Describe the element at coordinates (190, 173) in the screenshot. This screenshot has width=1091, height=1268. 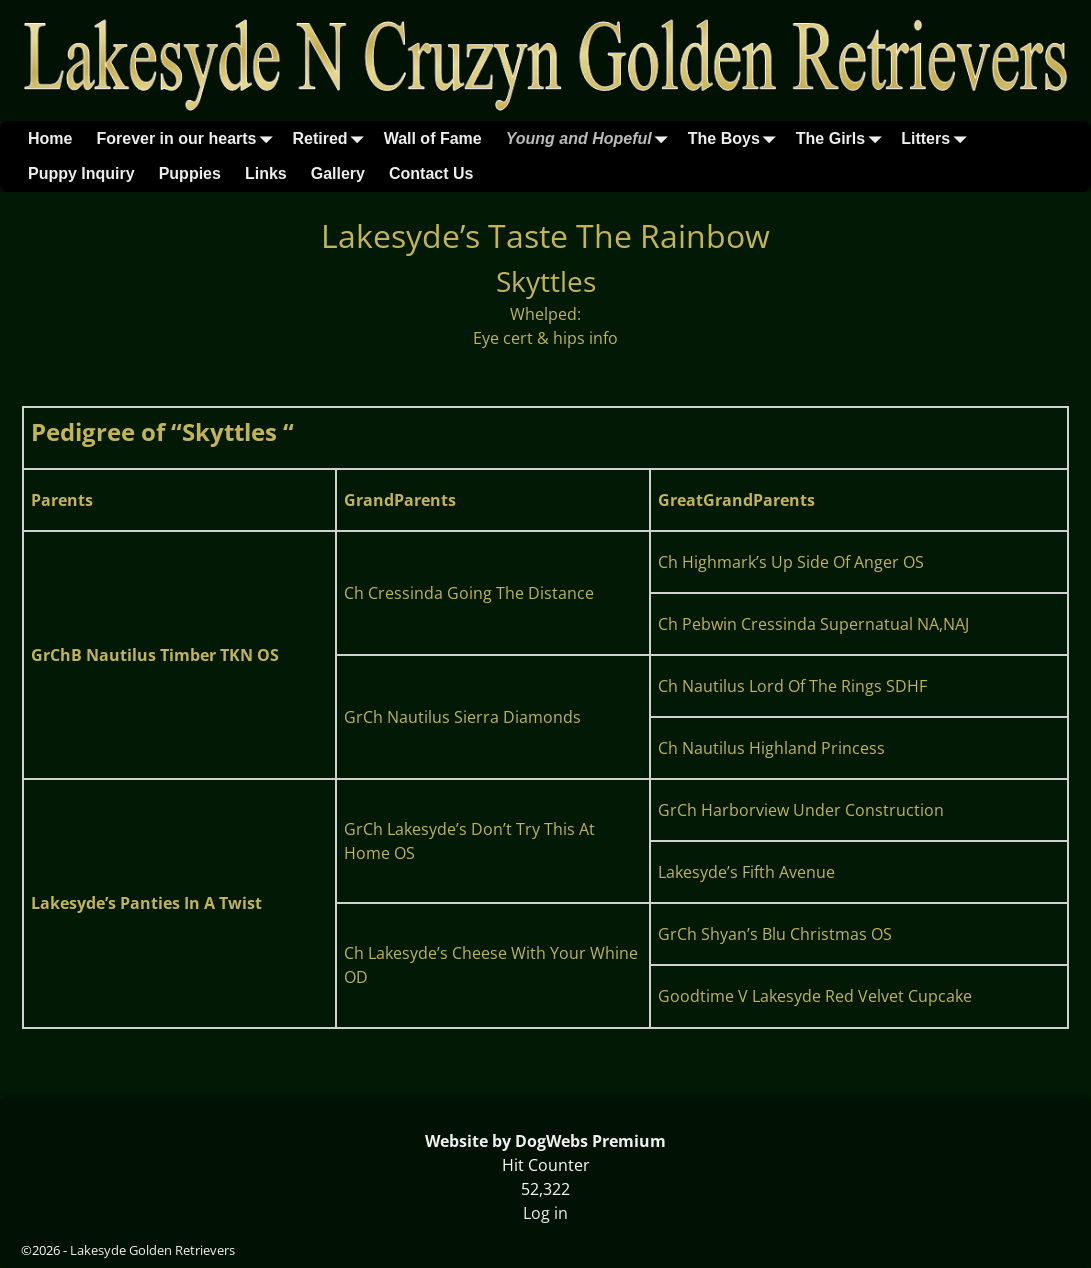
I see `Puppies` at that location.